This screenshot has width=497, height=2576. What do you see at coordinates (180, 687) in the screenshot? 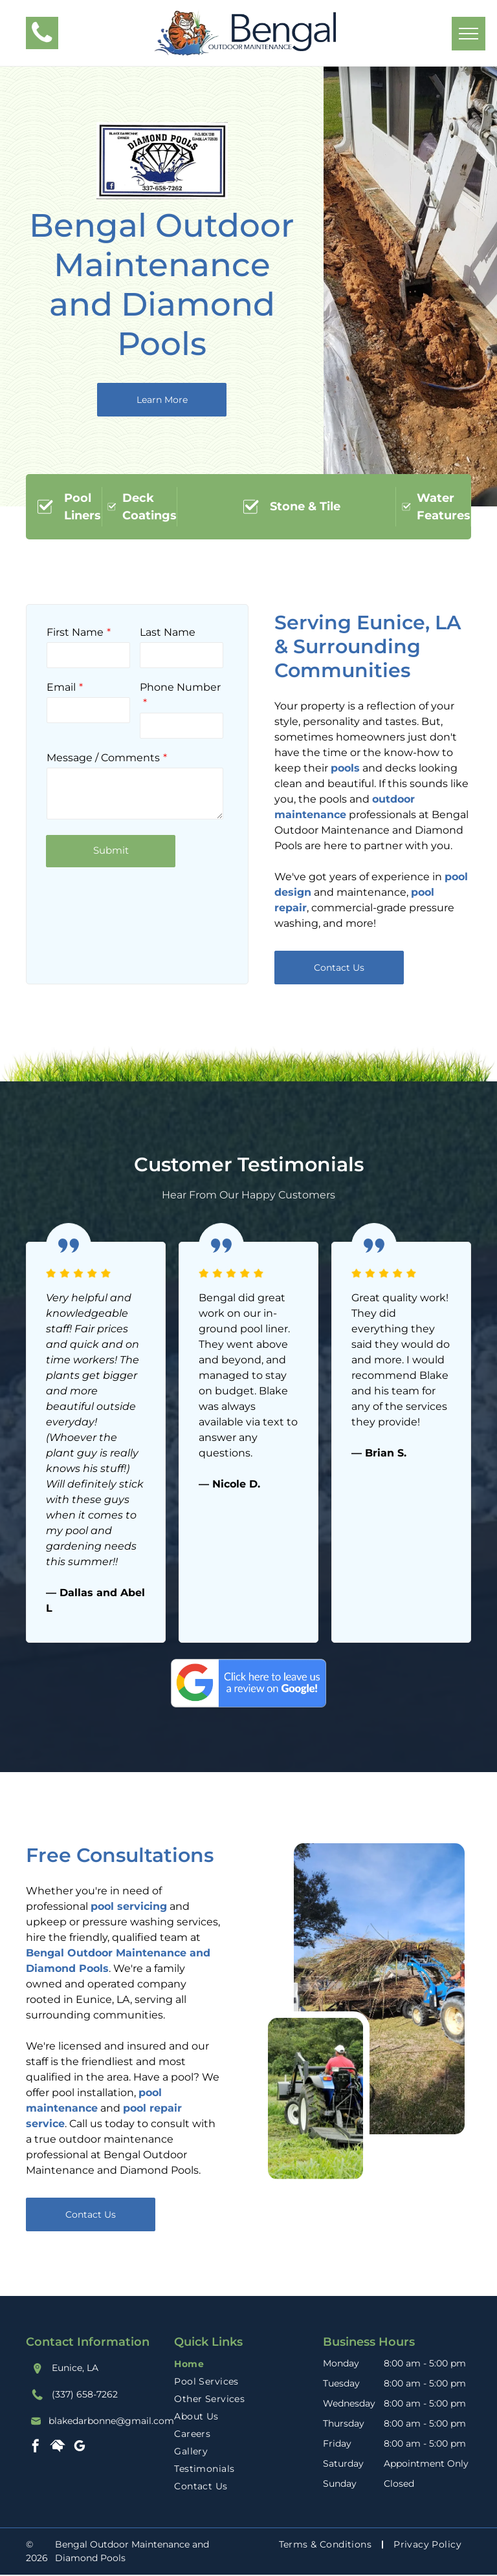
I see `Phone Number` at bounding box center [180, 687].